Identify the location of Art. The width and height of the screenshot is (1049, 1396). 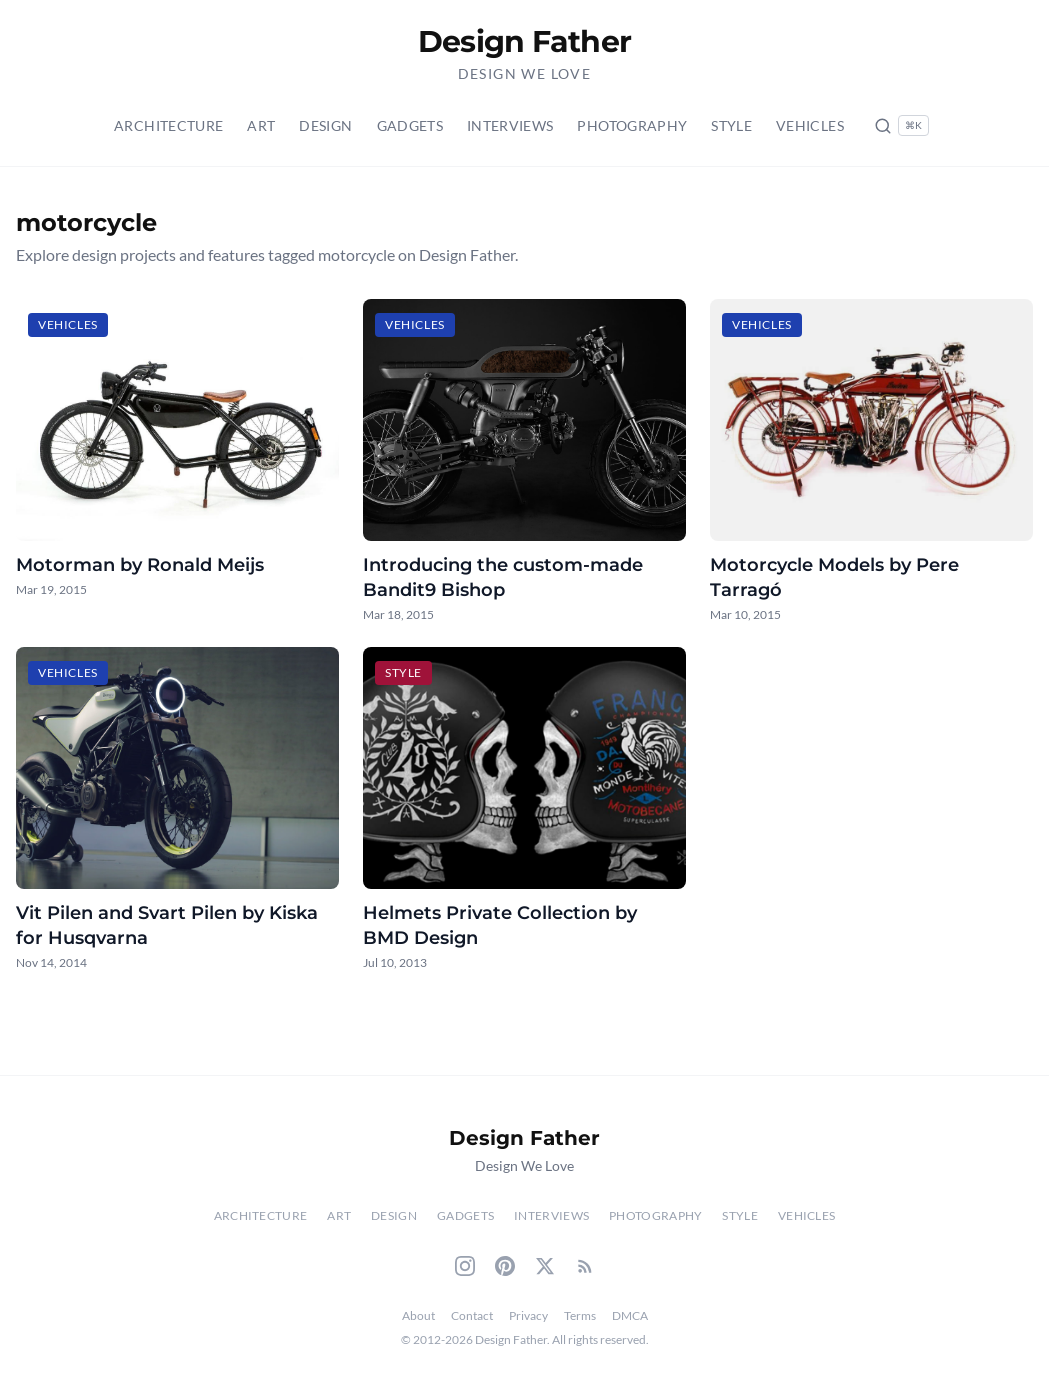
(261, 125).